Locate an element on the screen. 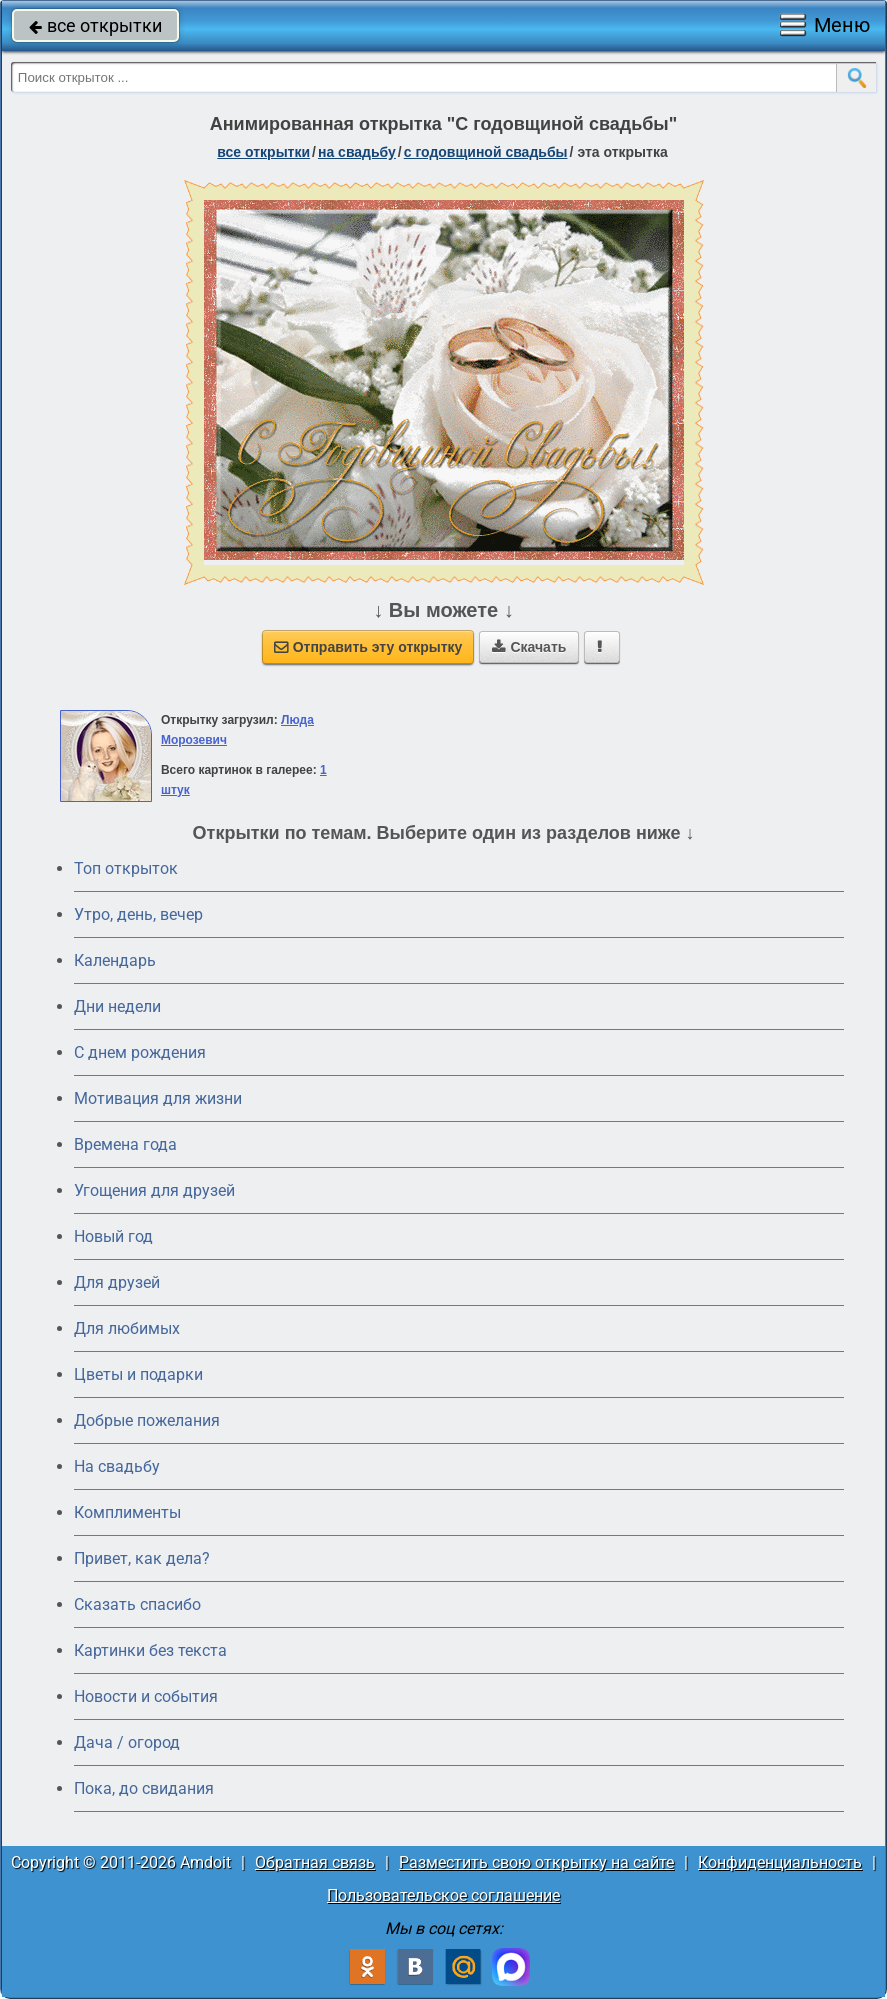  Комплименты is located at coordinates (127, 1512).